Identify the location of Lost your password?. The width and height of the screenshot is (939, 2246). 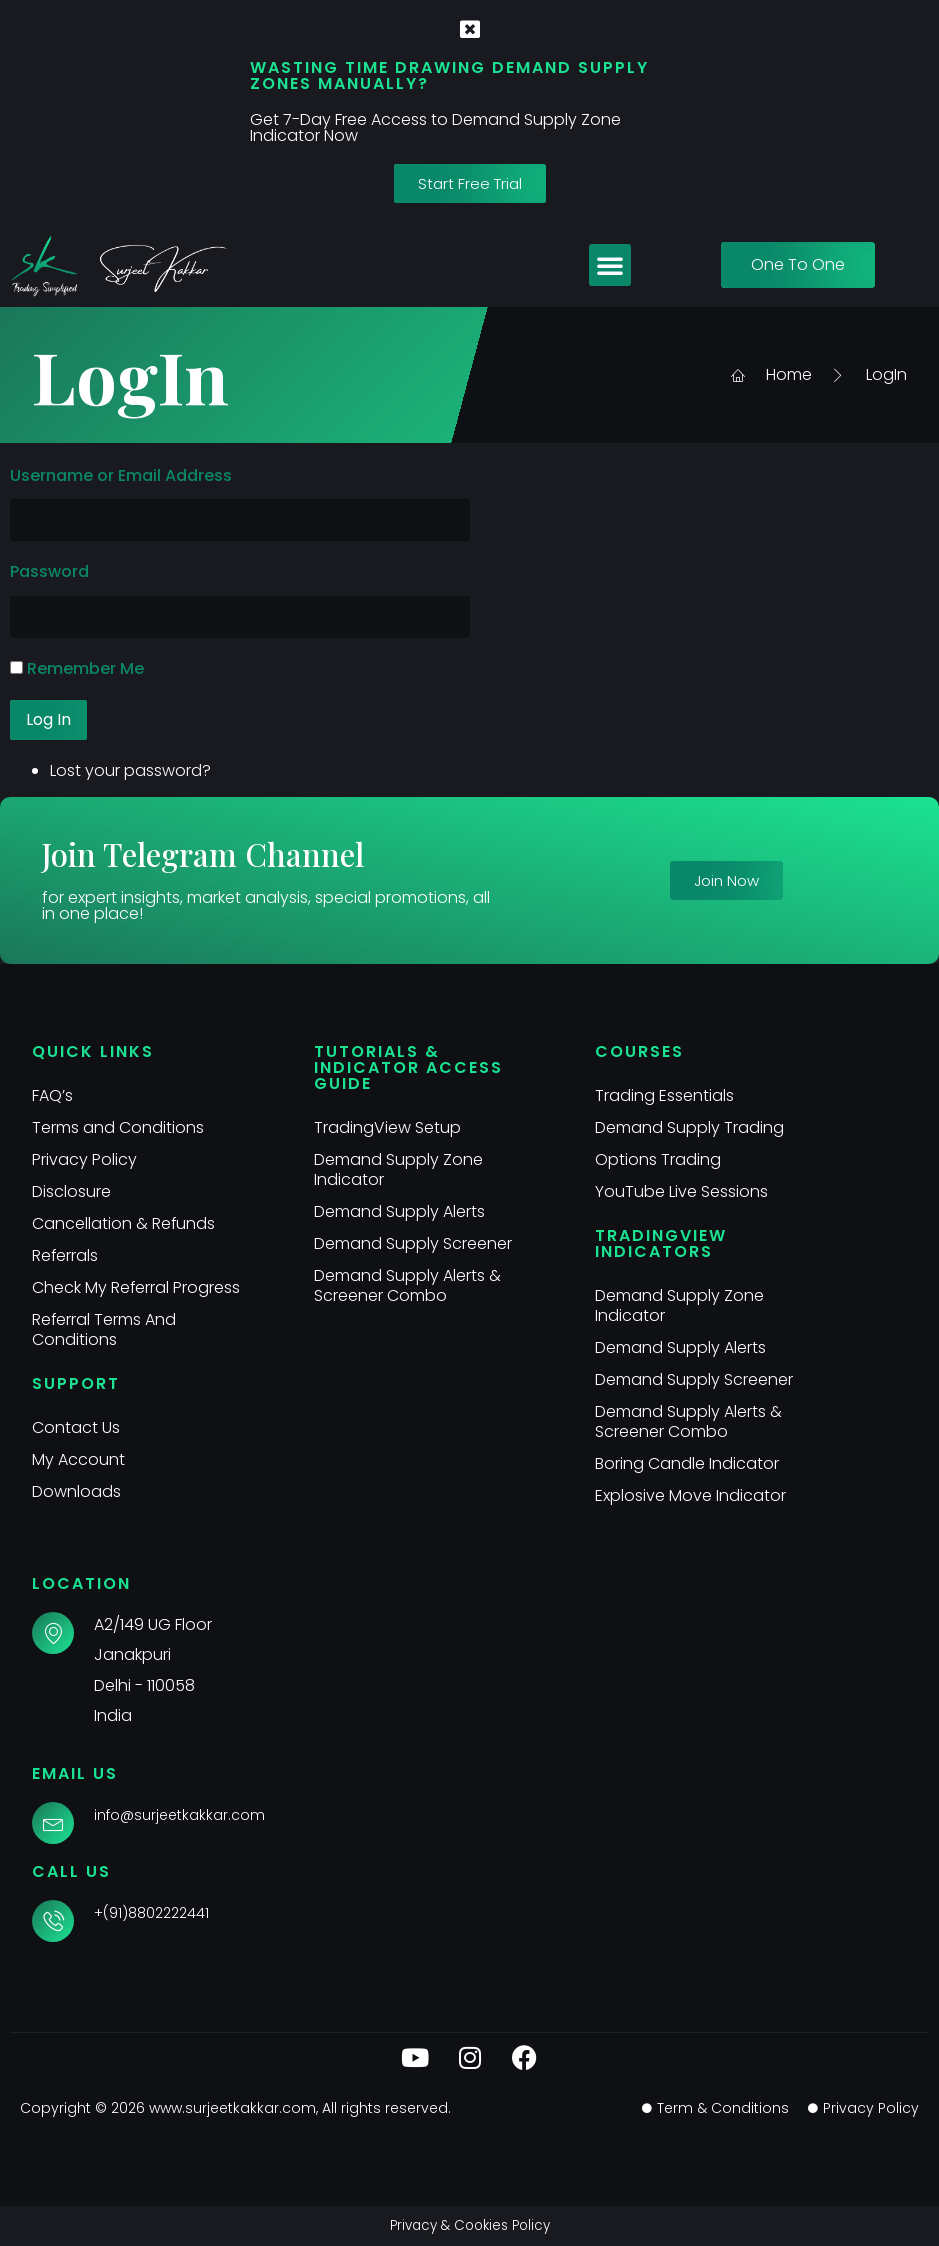
(130, 770).